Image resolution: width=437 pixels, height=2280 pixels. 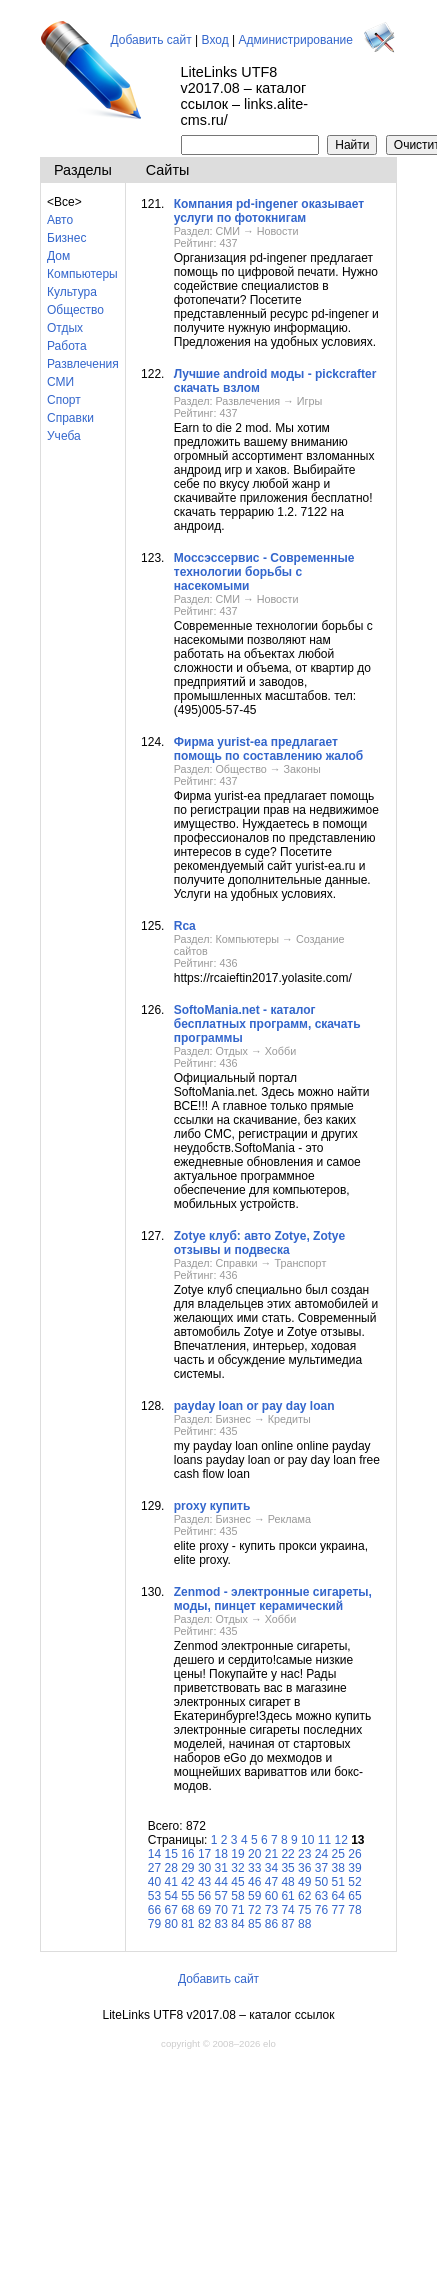 What do you see at coordinates (259, 1243) in the screenshot?
I see `Zotye клуб: авто Zotye, Zotye отзывы и подвеска` at bounding box center [259, 1243].